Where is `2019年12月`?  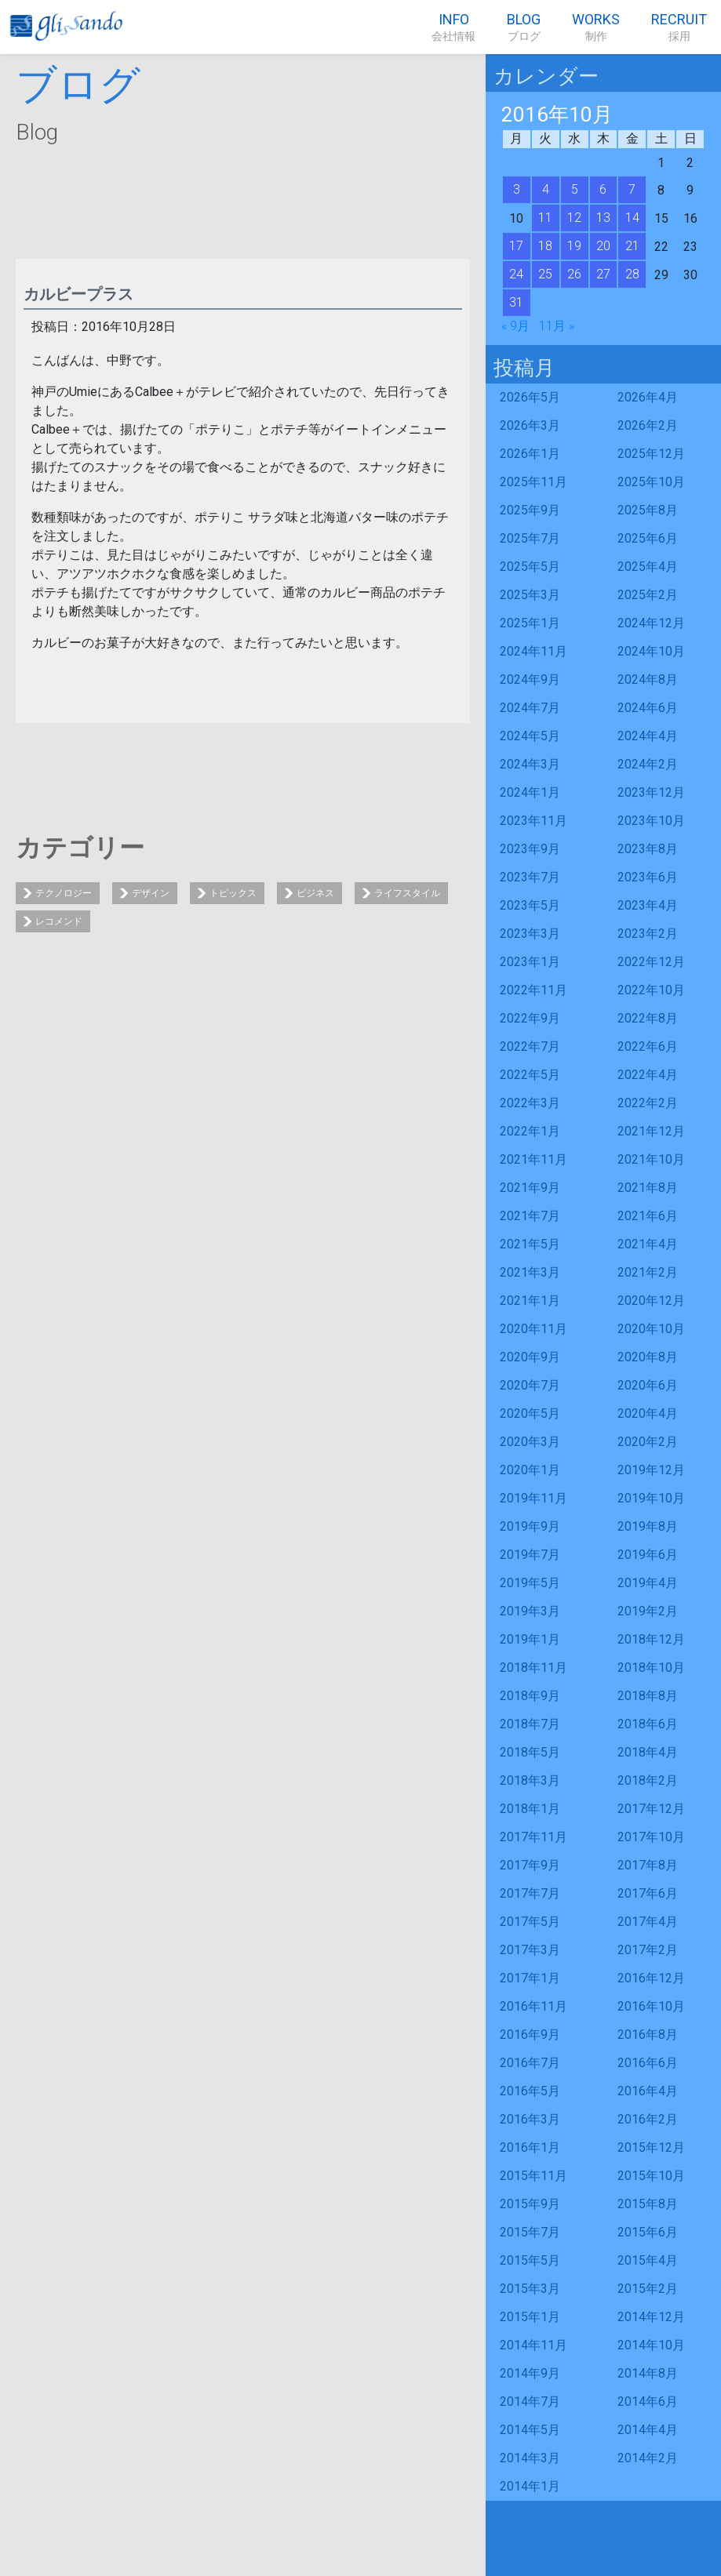
2019年12月 is located at coordinates (651, 1469).